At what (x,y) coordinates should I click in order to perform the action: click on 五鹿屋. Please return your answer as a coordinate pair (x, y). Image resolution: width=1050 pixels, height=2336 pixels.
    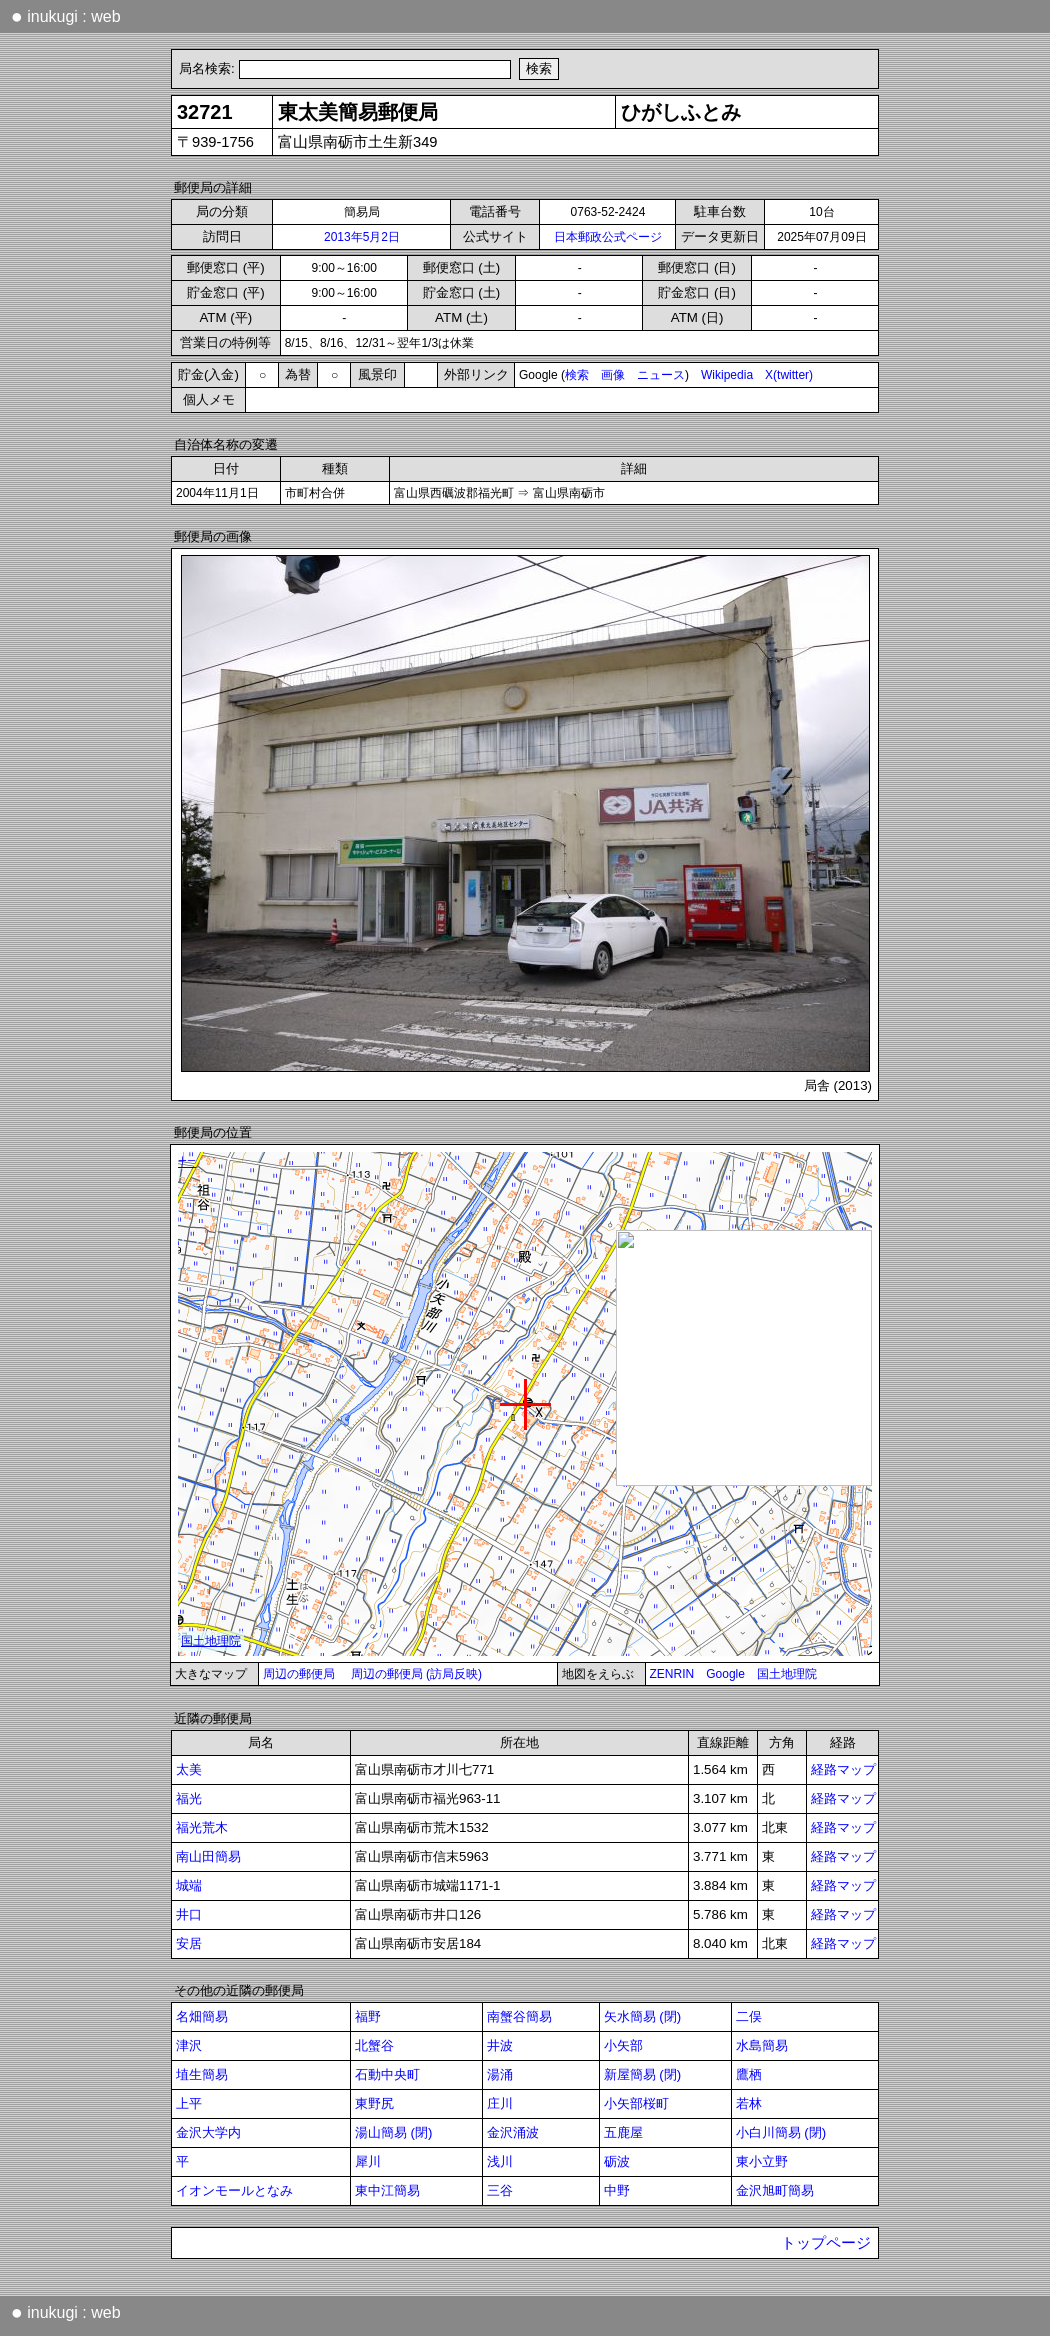
    Looking at the image, I should click on (623, 2132).